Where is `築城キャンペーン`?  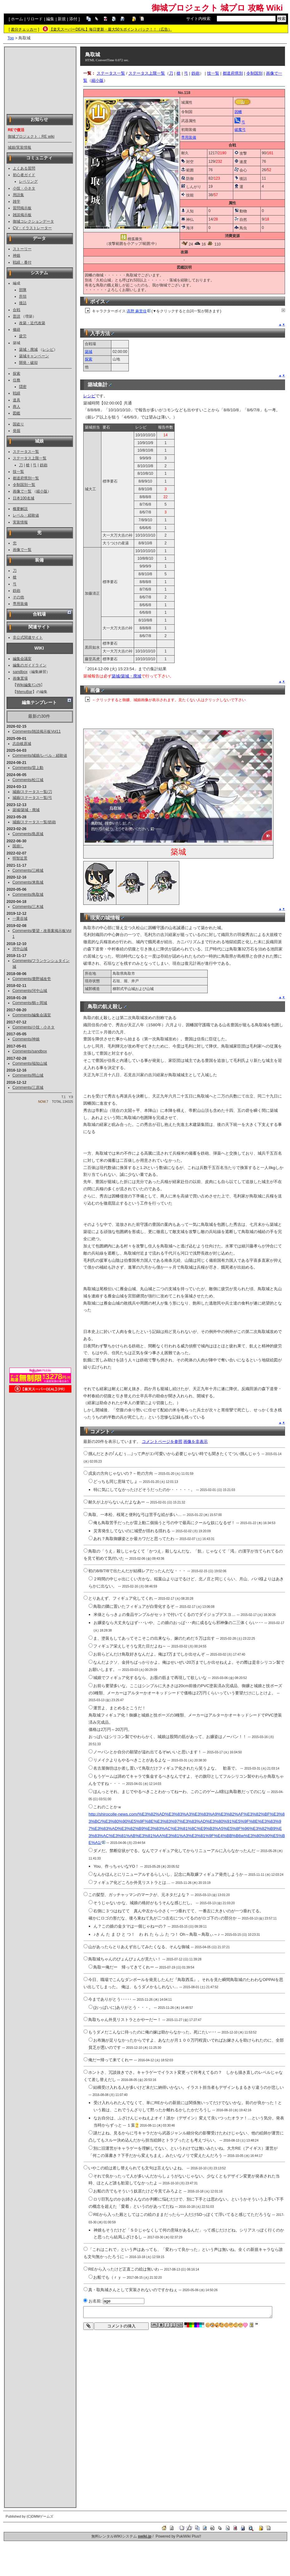 築城キャンペーン is located at coordinates (34, 356).